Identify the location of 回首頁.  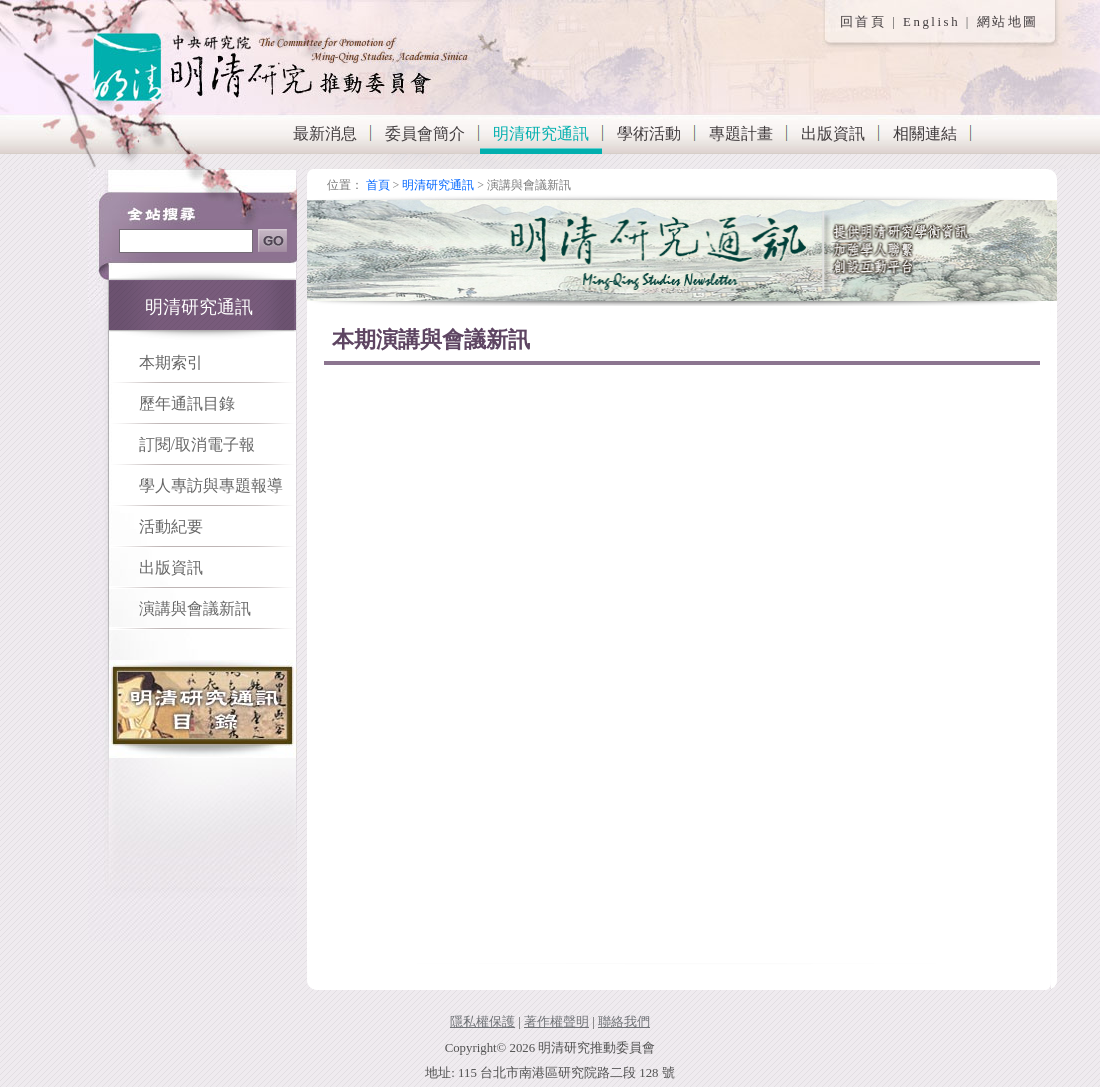
(863, 22).